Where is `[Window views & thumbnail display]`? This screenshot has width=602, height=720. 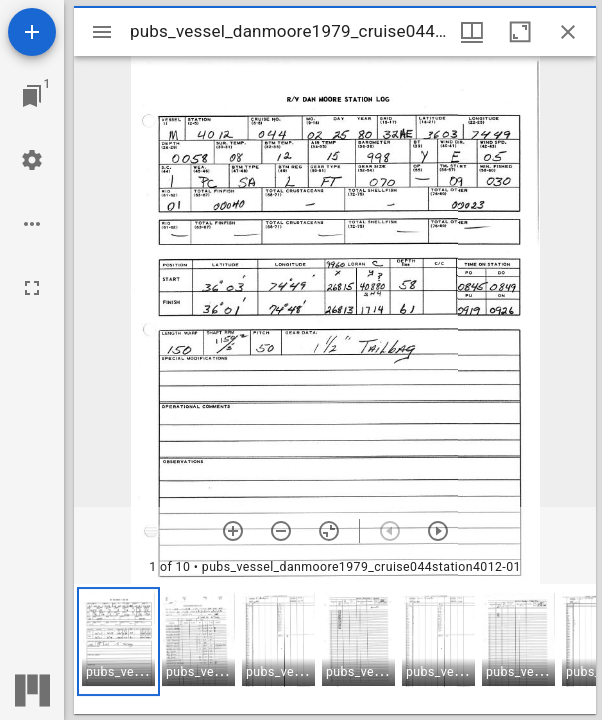
[Window views & thumbnail display] is located at coordinates (472, 32).